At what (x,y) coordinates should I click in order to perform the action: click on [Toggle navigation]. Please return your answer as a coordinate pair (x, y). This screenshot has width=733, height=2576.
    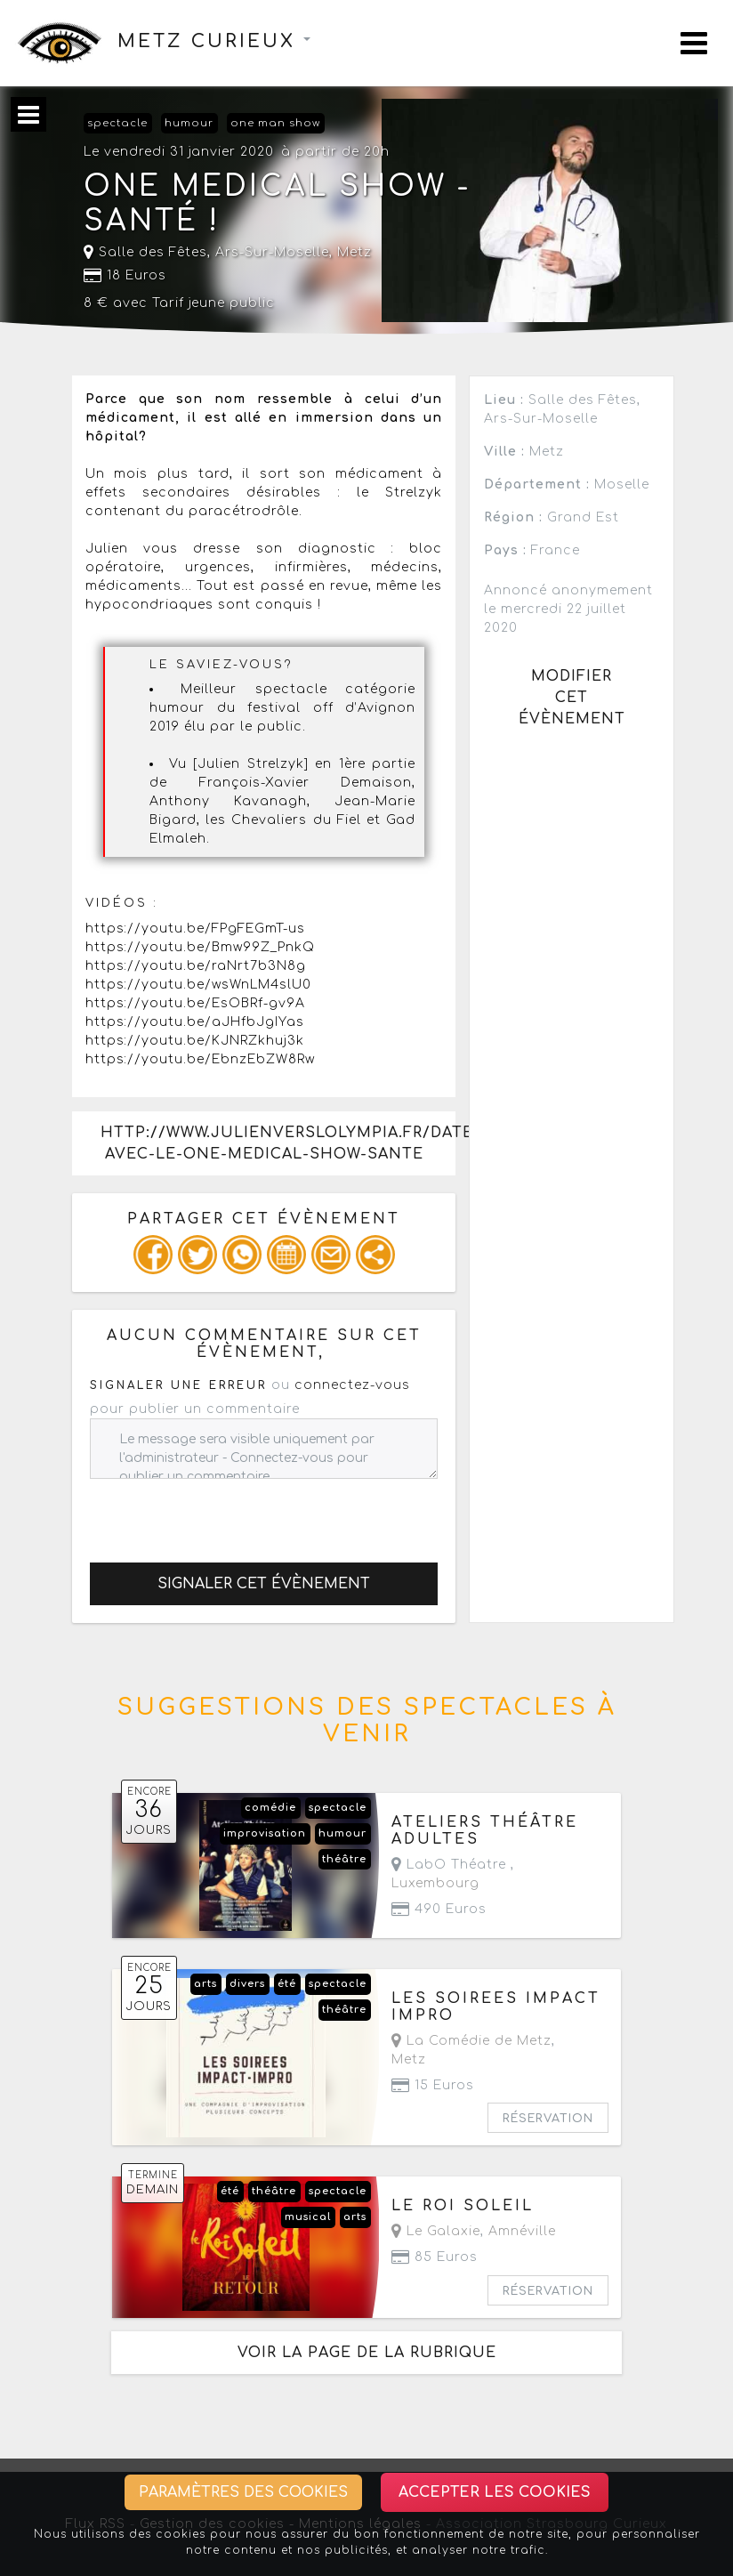
    Looking at the image, I should click on (694, 43).